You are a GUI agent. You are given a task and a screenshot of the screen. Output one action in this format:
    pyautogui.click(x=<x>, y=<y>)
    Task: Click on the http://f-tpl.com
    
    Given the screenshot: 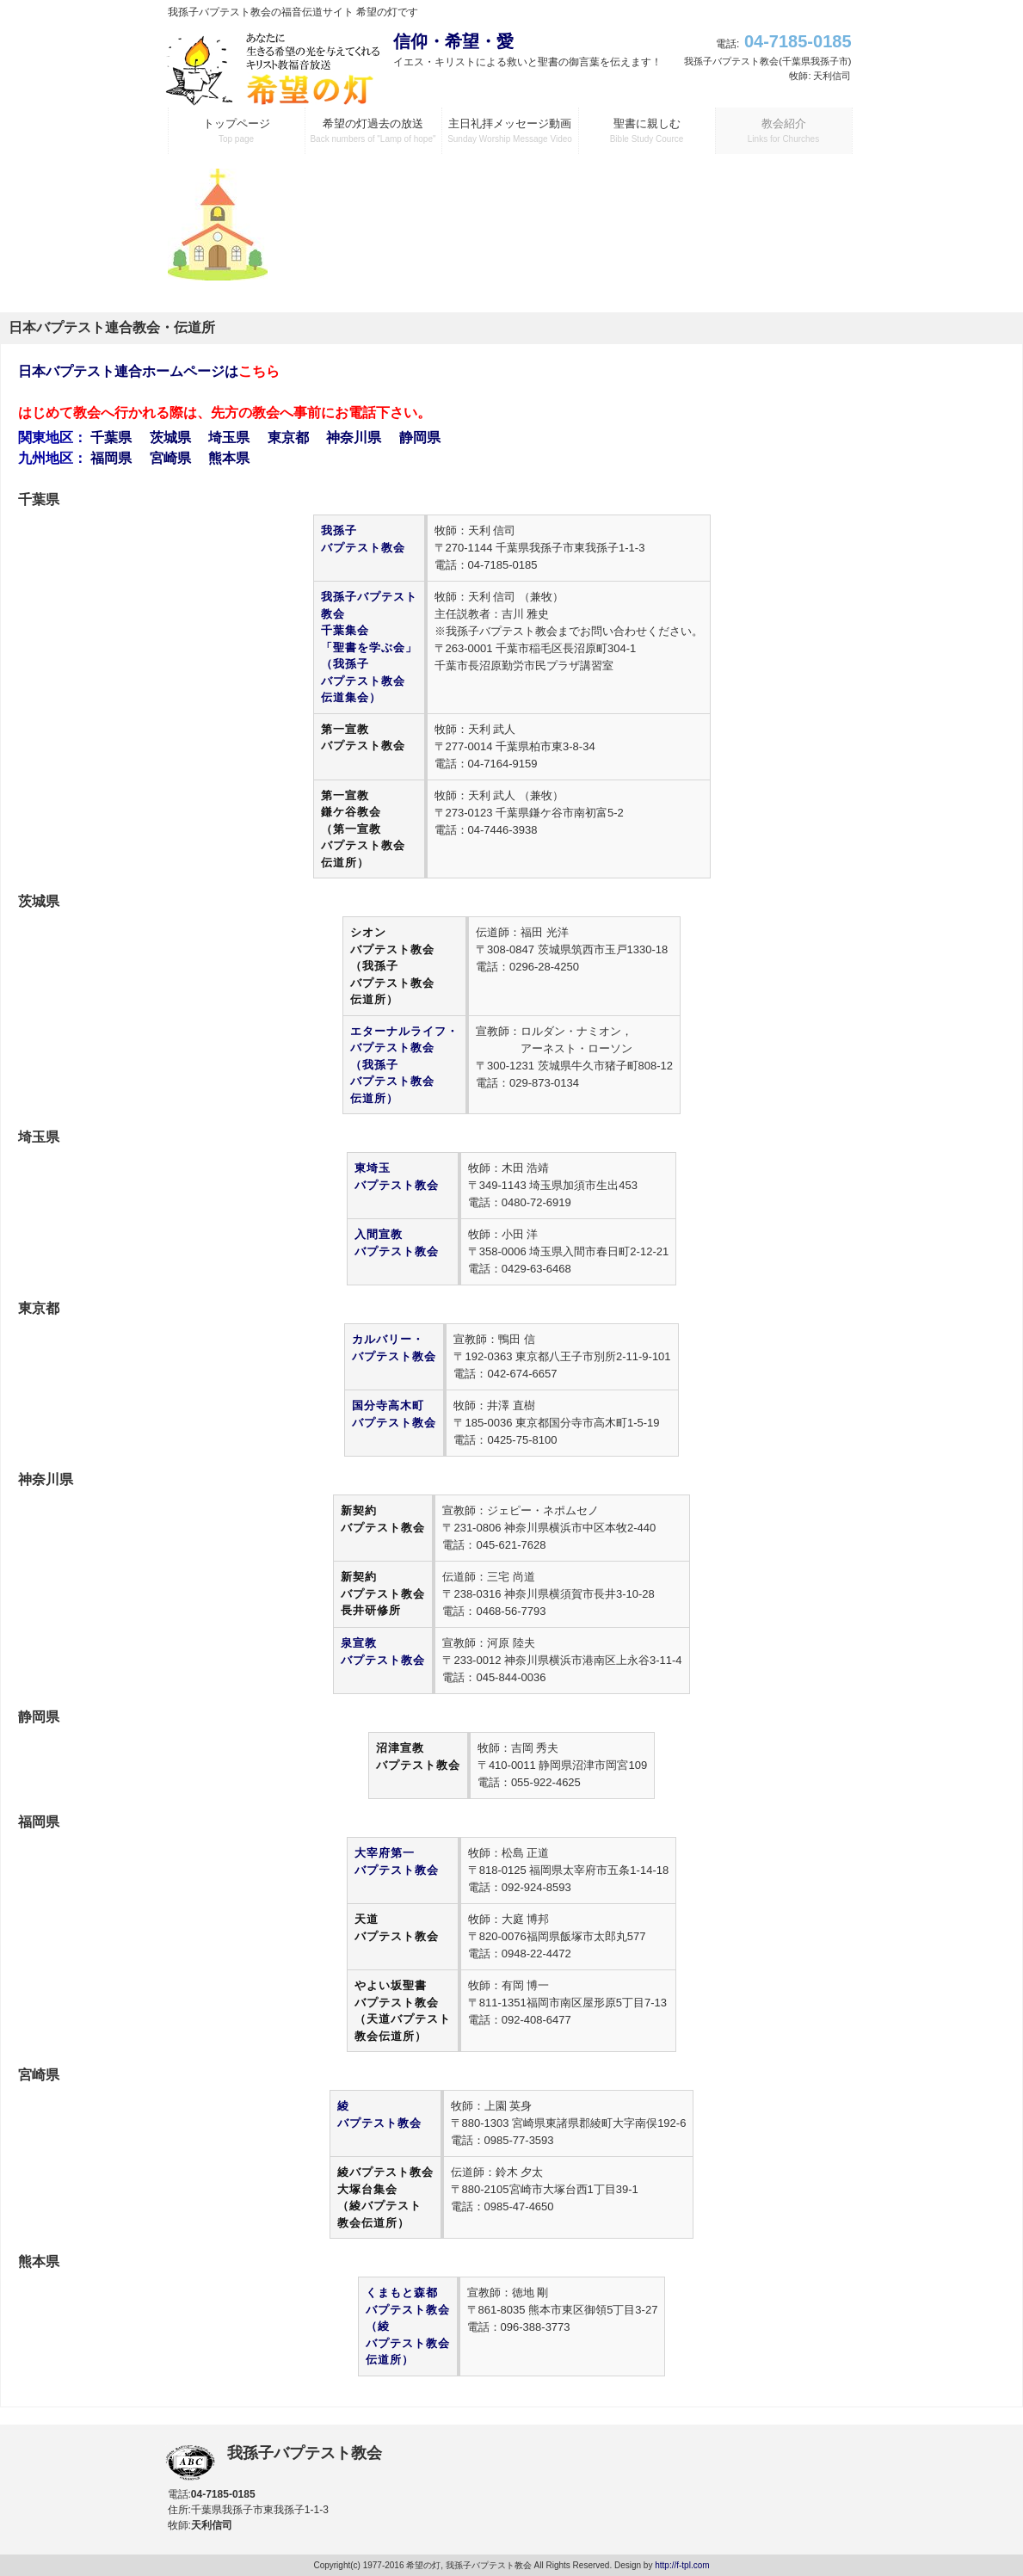 What is the action you would take?
    pyautogui.click(x=682, y=2565)
    